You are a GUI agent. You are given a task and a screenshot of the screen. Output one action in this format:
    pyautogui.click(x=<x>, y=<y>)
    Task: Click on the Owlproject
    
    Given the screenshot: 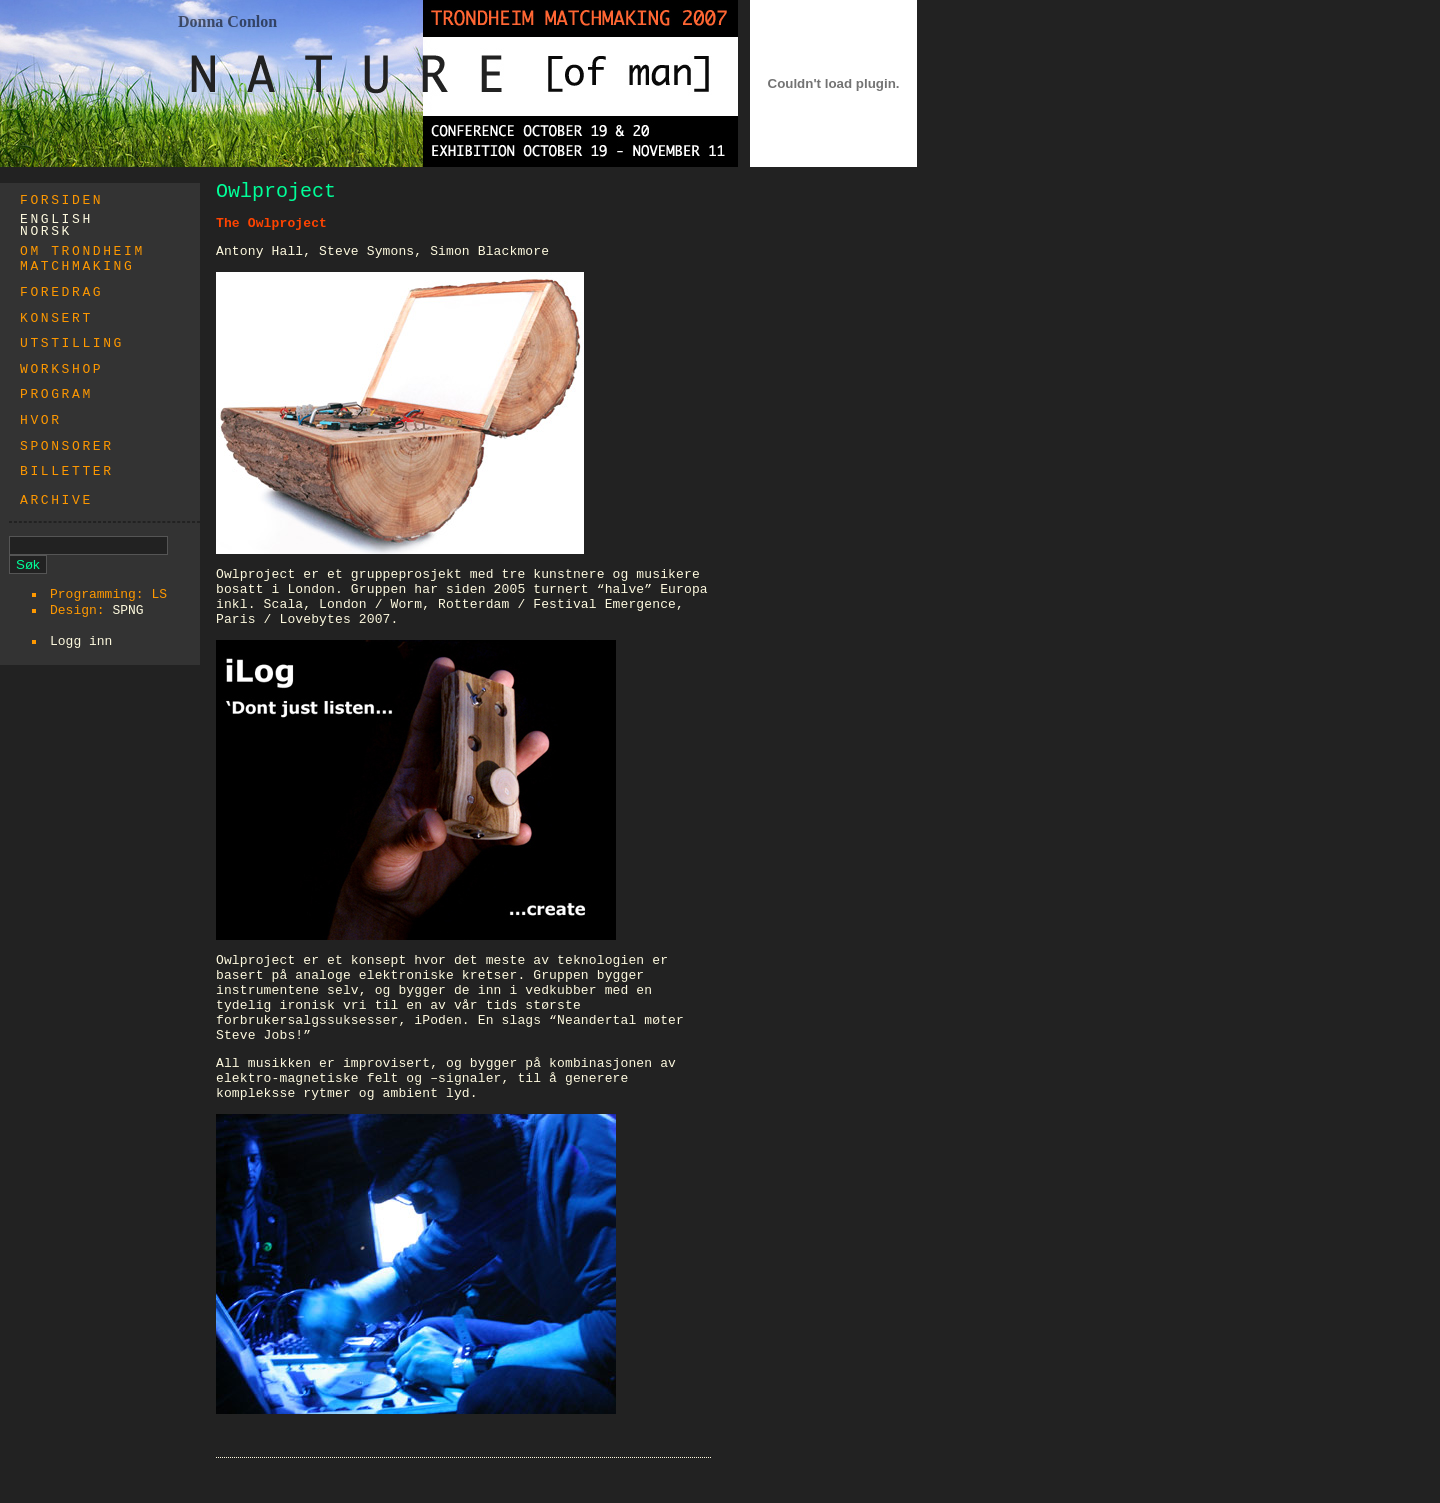 What is the action you would take?
    pyautogui.click(x=276, y=191)
    